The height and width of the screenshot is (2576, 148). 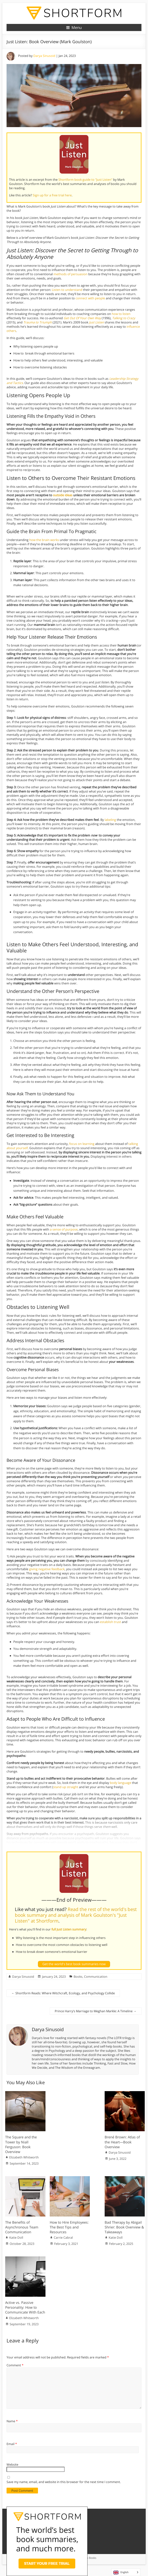 What do you see at coordinates (122, 2142) in the screenshot?
I see `Brené Brown: Atlas of the Heart—Book Overview` at bounding box center [122, 2142].